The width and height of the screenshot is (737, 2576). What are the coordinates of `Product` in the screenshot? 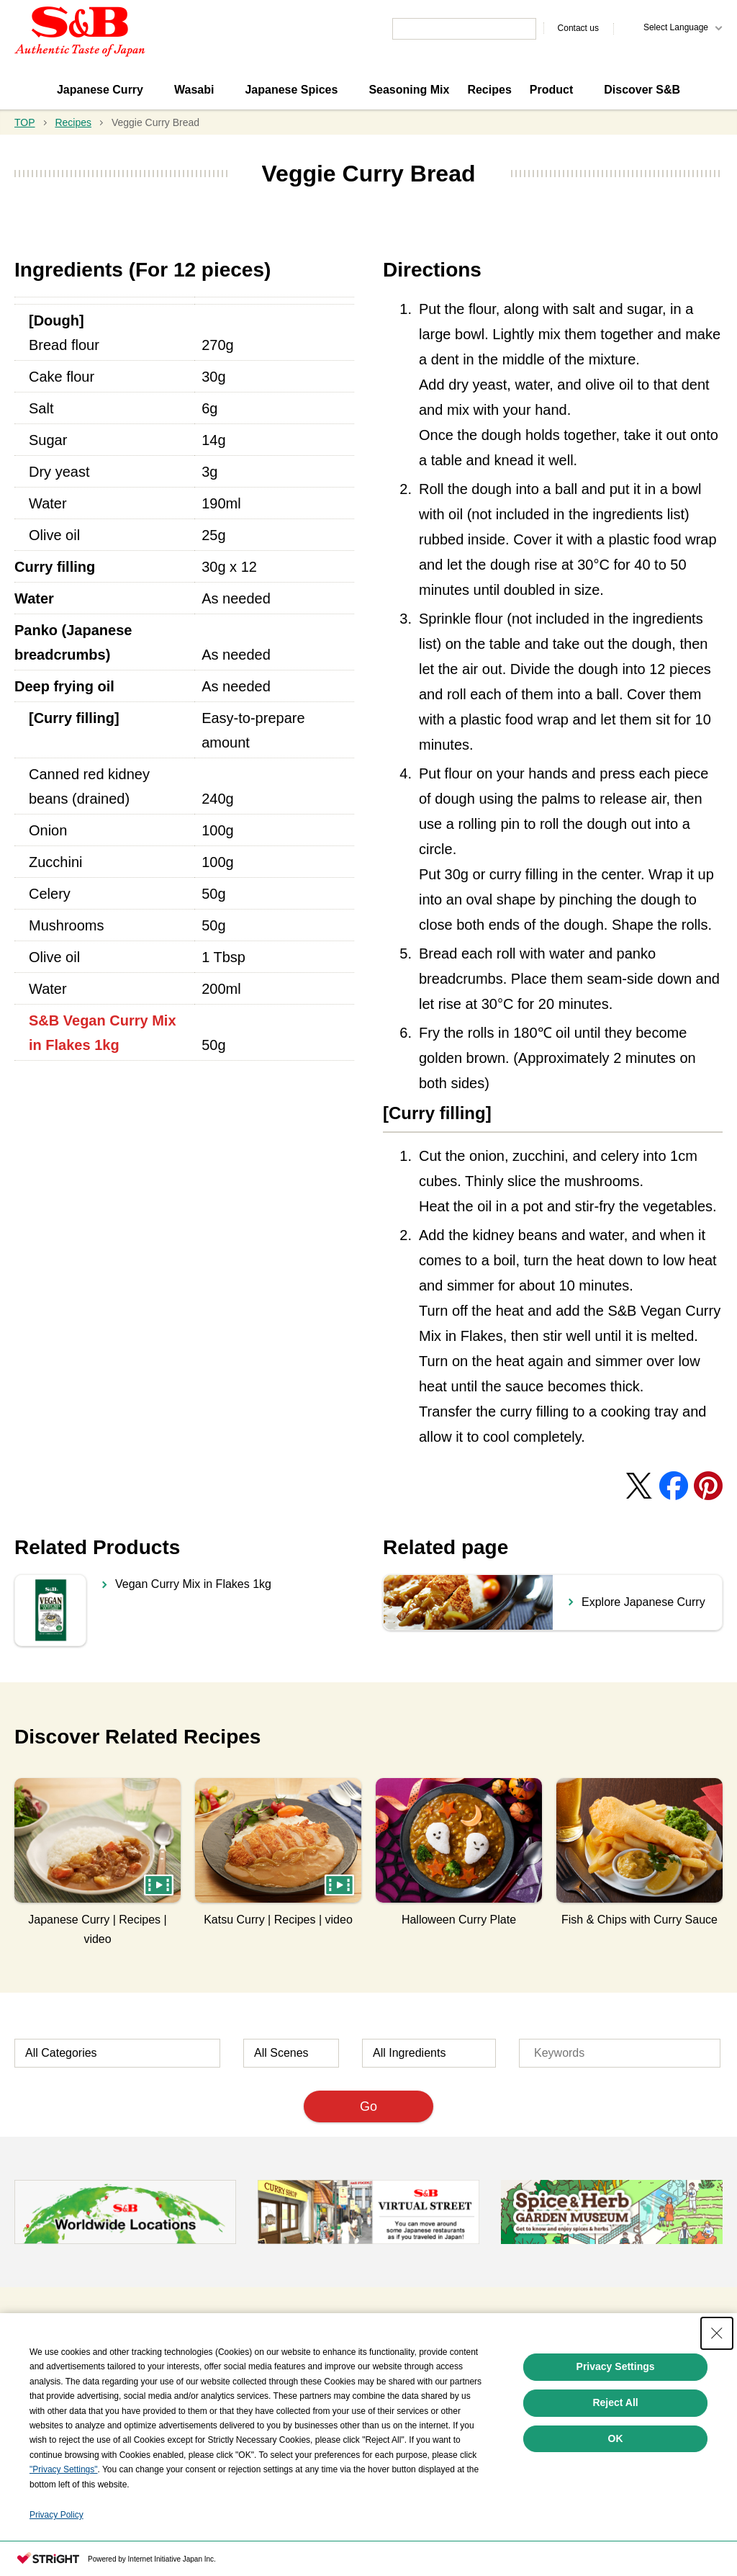 It's located at (551, 90).